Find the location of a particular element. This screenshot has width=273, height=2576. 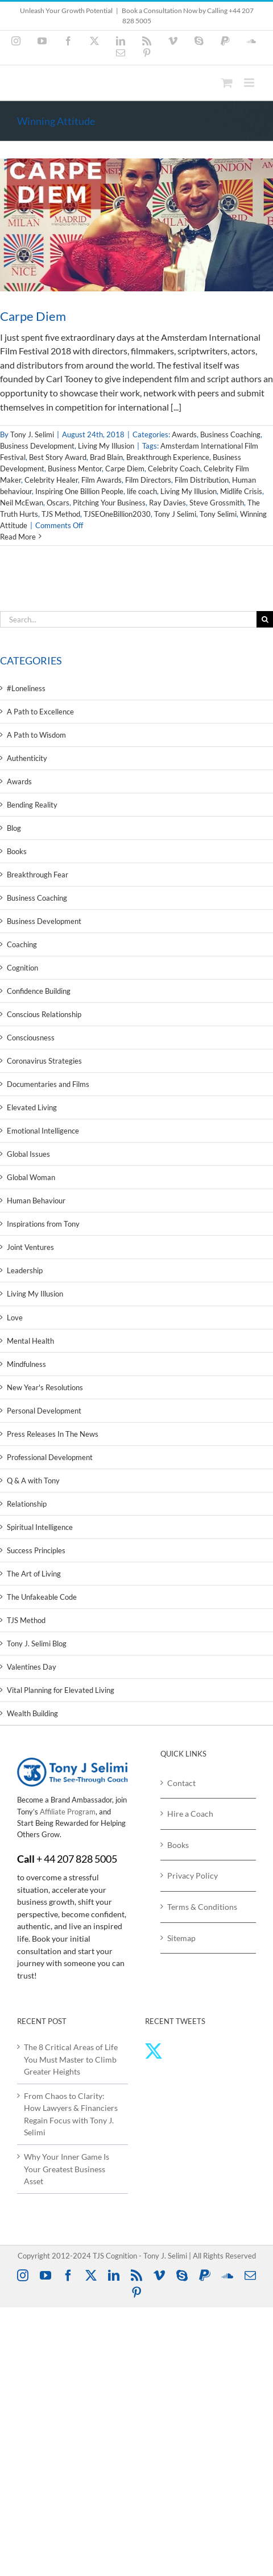

#Loneliness is located at coordinates (26, 688).